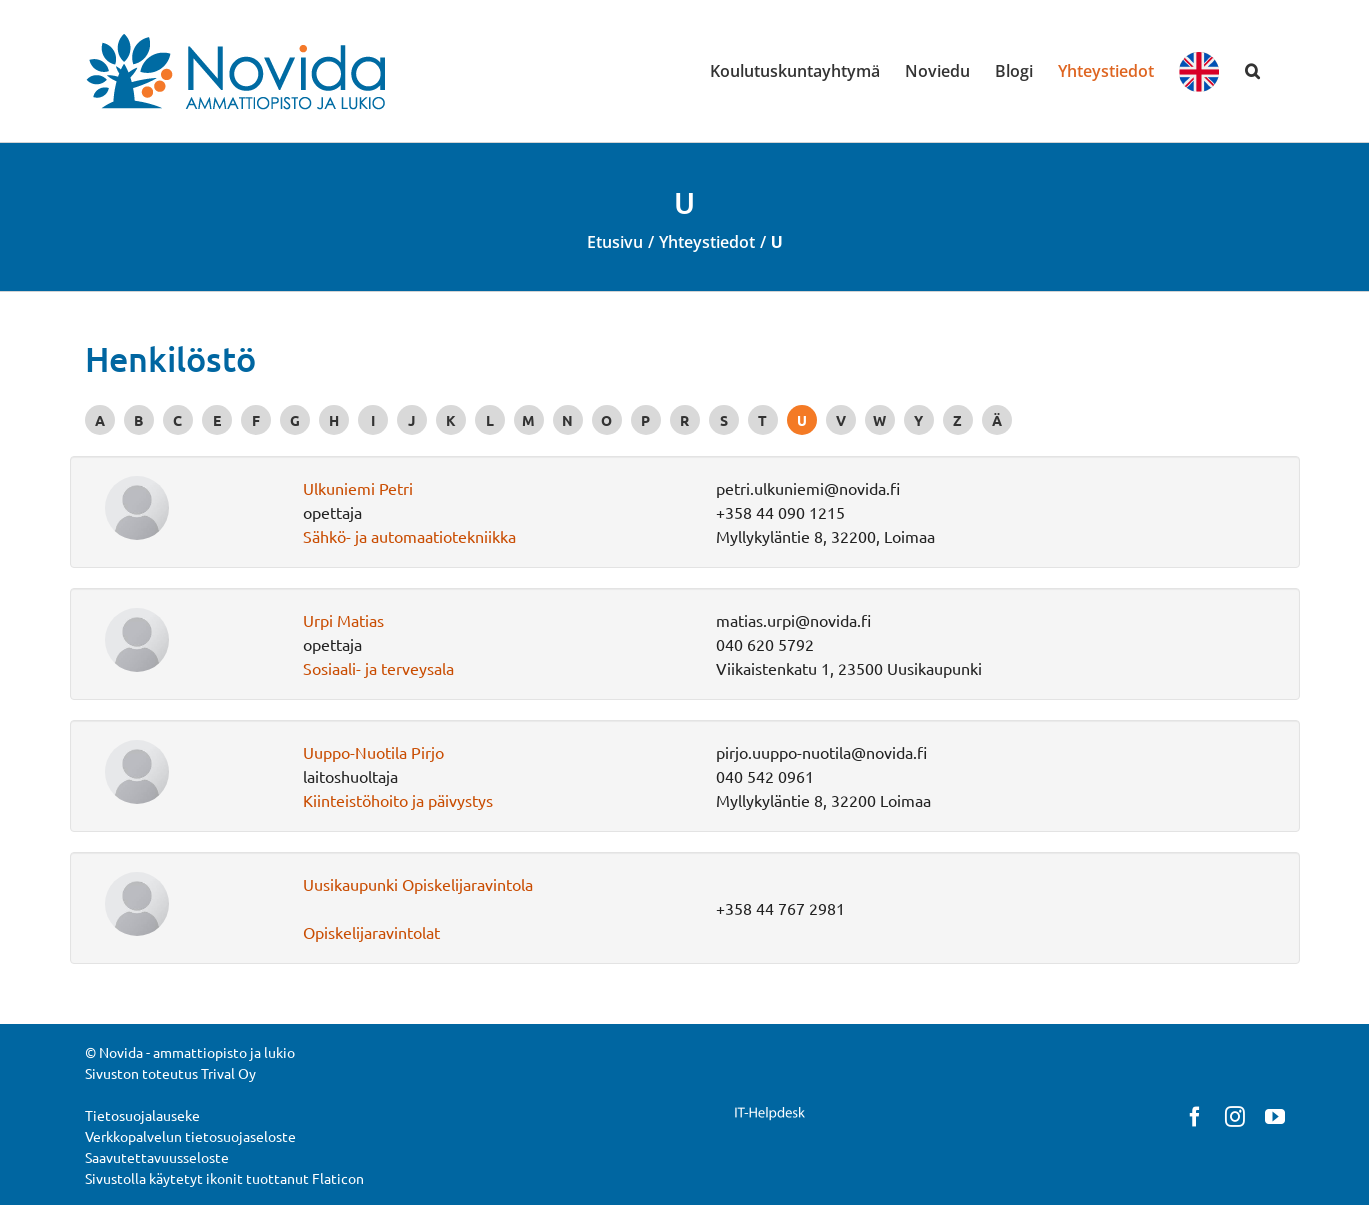 This screenshot has width=1369, height=1205. Describe the element at coordinates (409, 536) in the screenshot. I see `Sähkö- ja automaatiotekniikka` at that location.